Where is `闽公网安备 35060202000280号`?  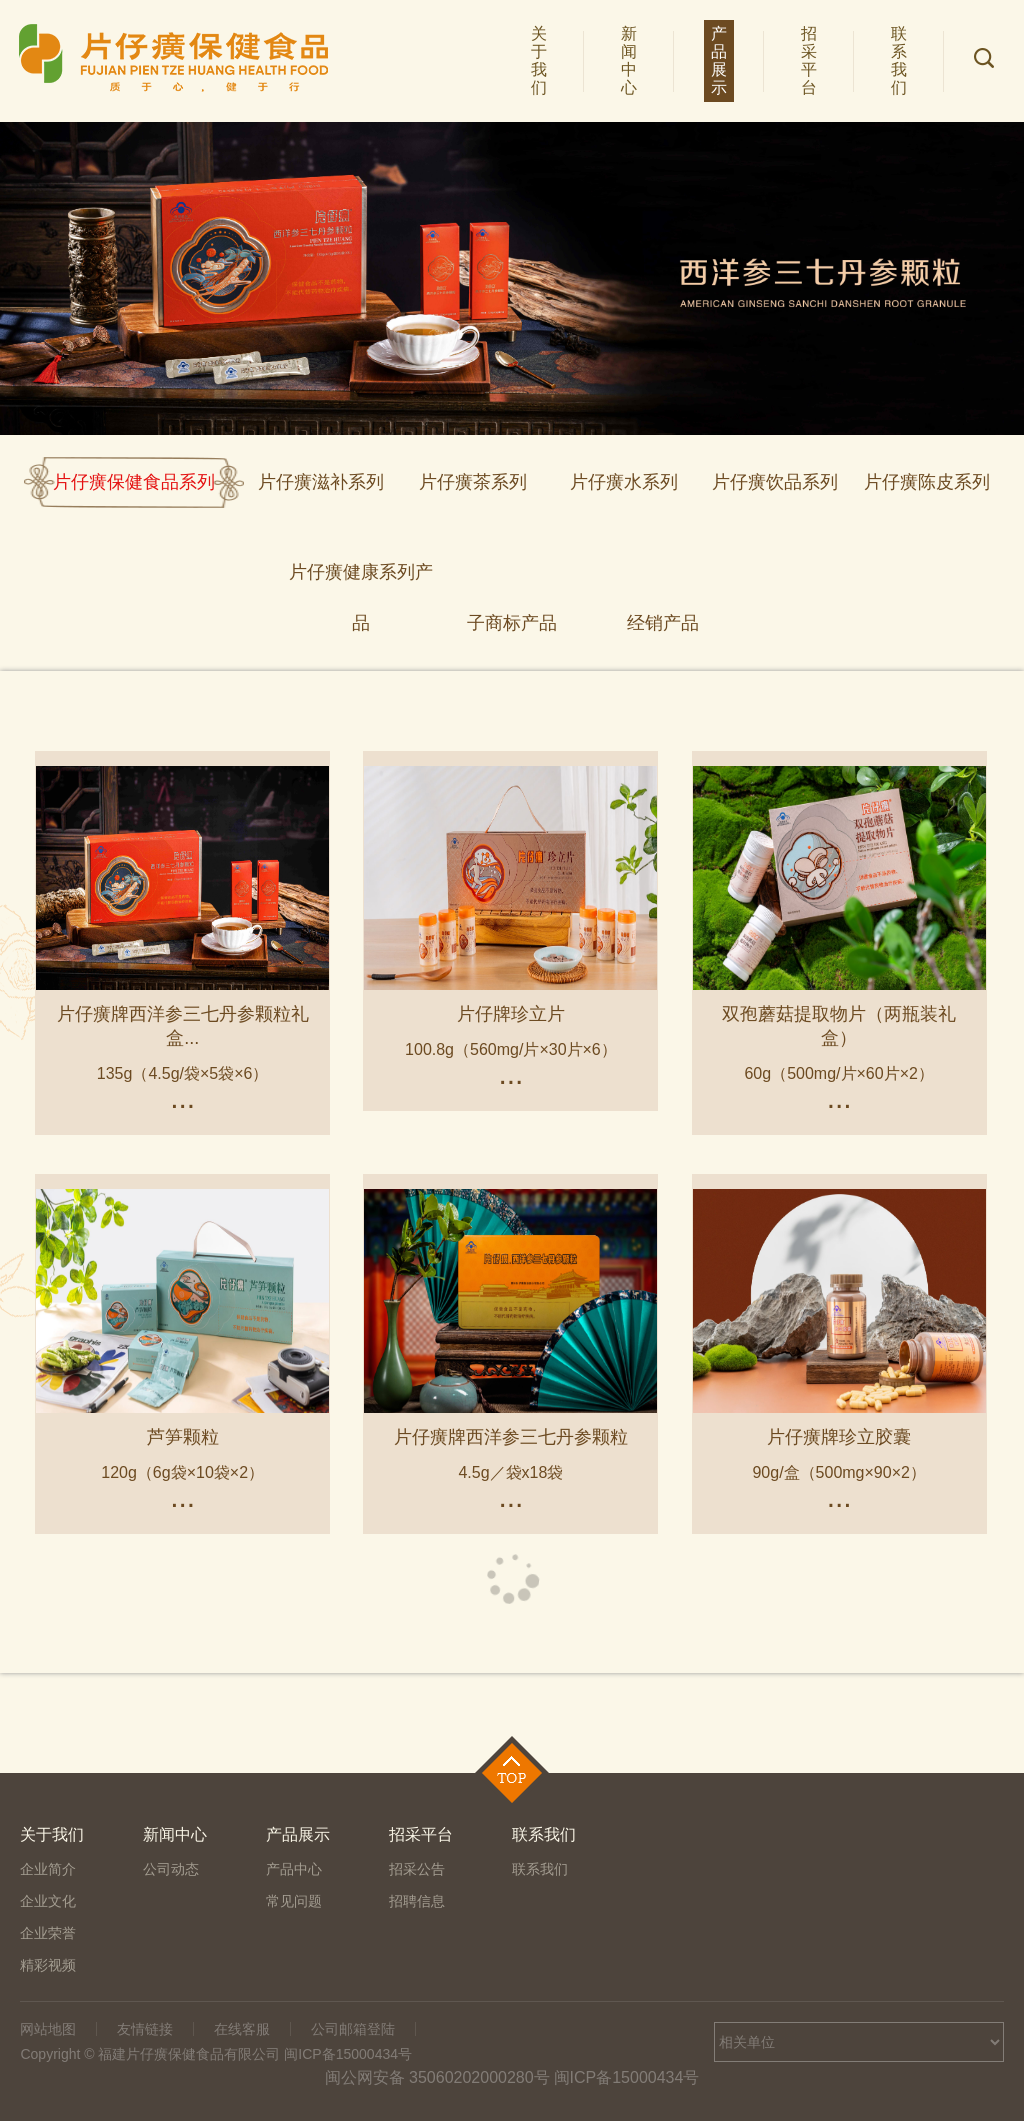 闽公网安备 35060202000280号 is located at coordinates (437, 2077).